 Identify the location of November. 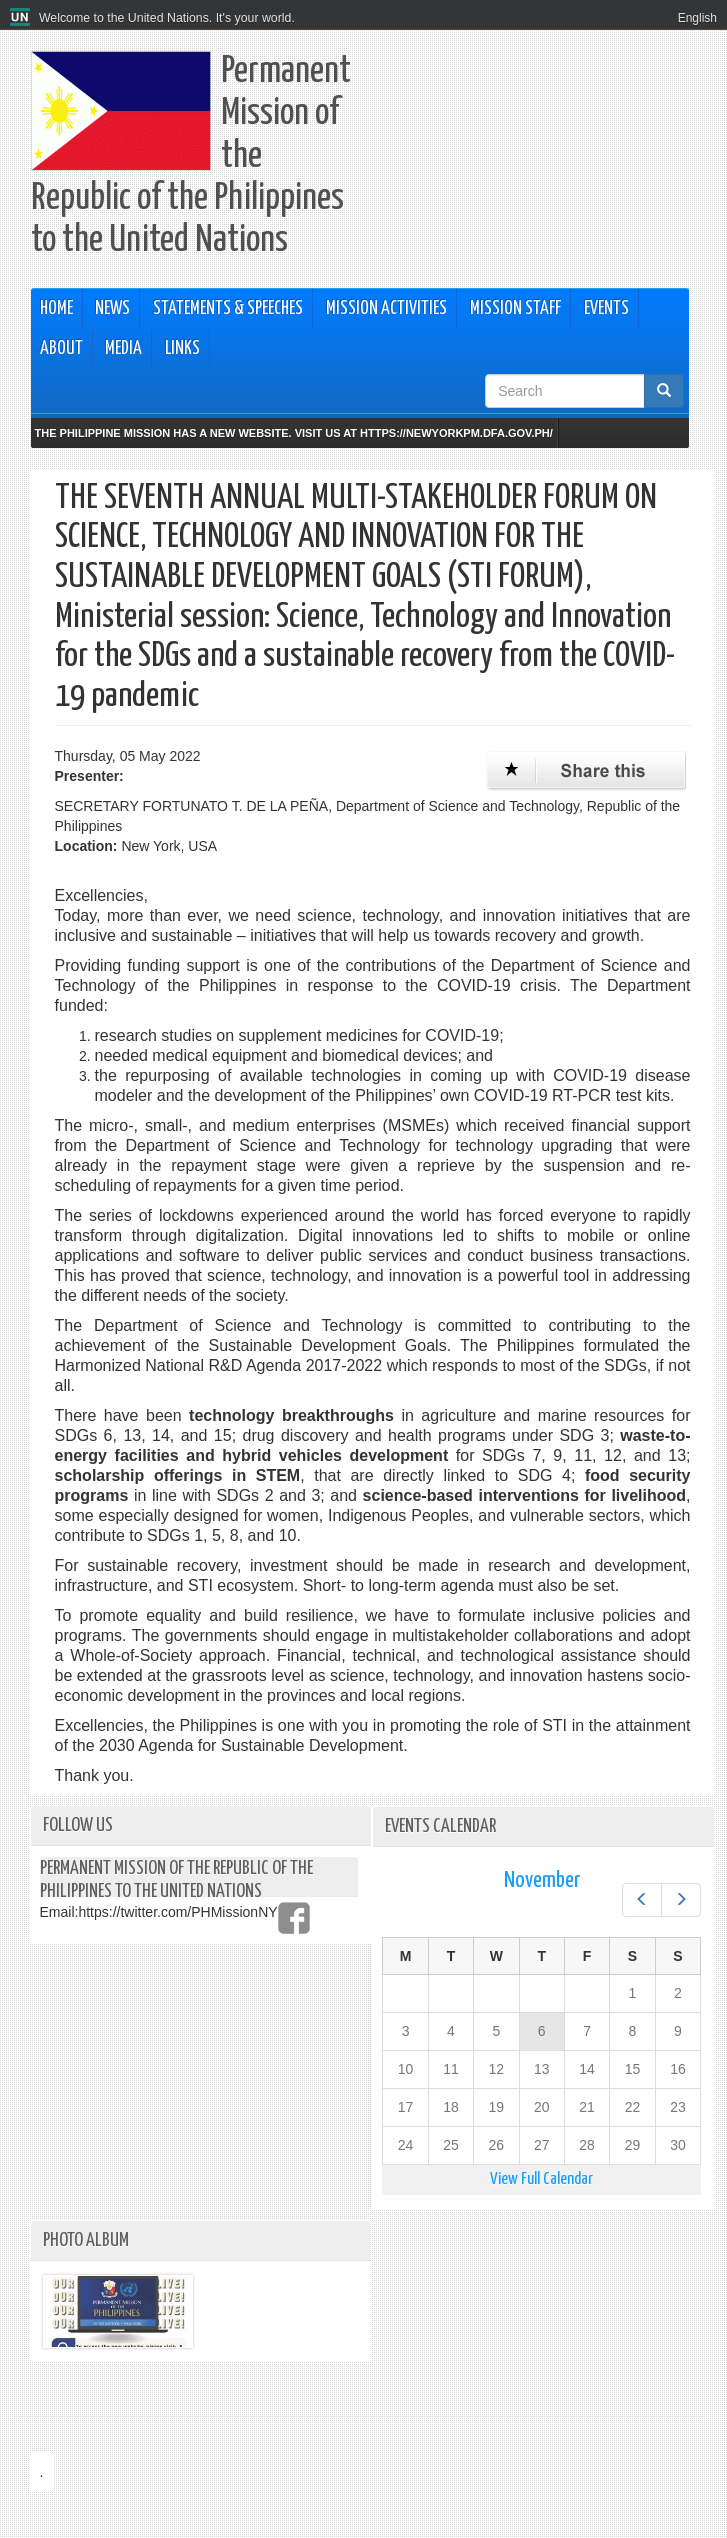
(542, 1880).